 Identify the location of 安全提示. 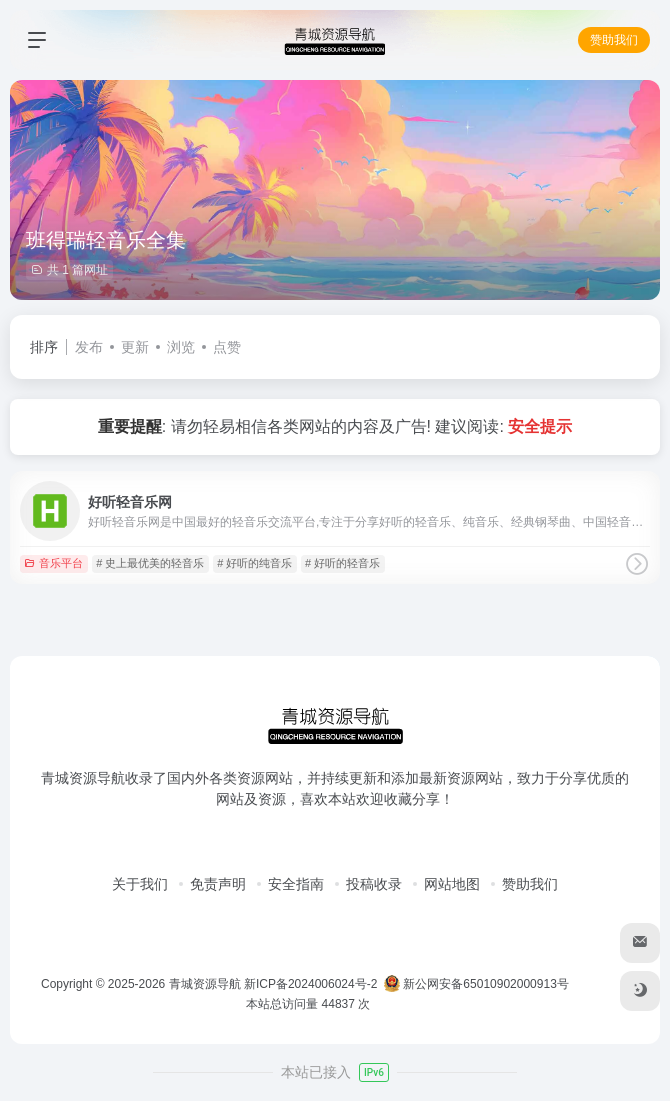
(540, 426).